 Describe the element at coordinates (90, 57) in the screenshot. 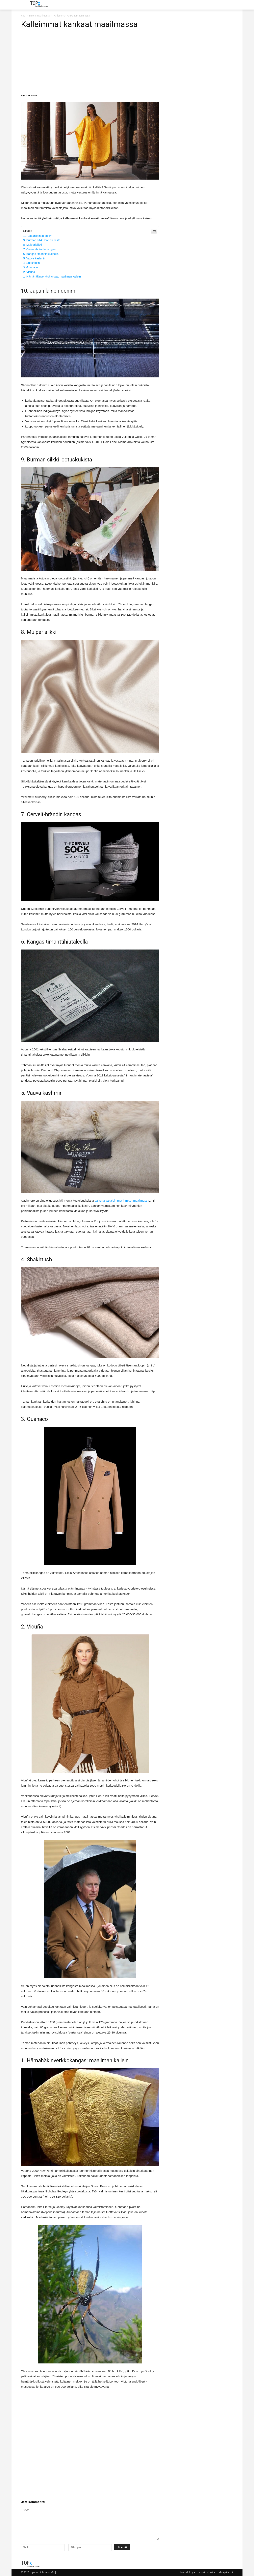

I see `[Advertisement]` at that location.